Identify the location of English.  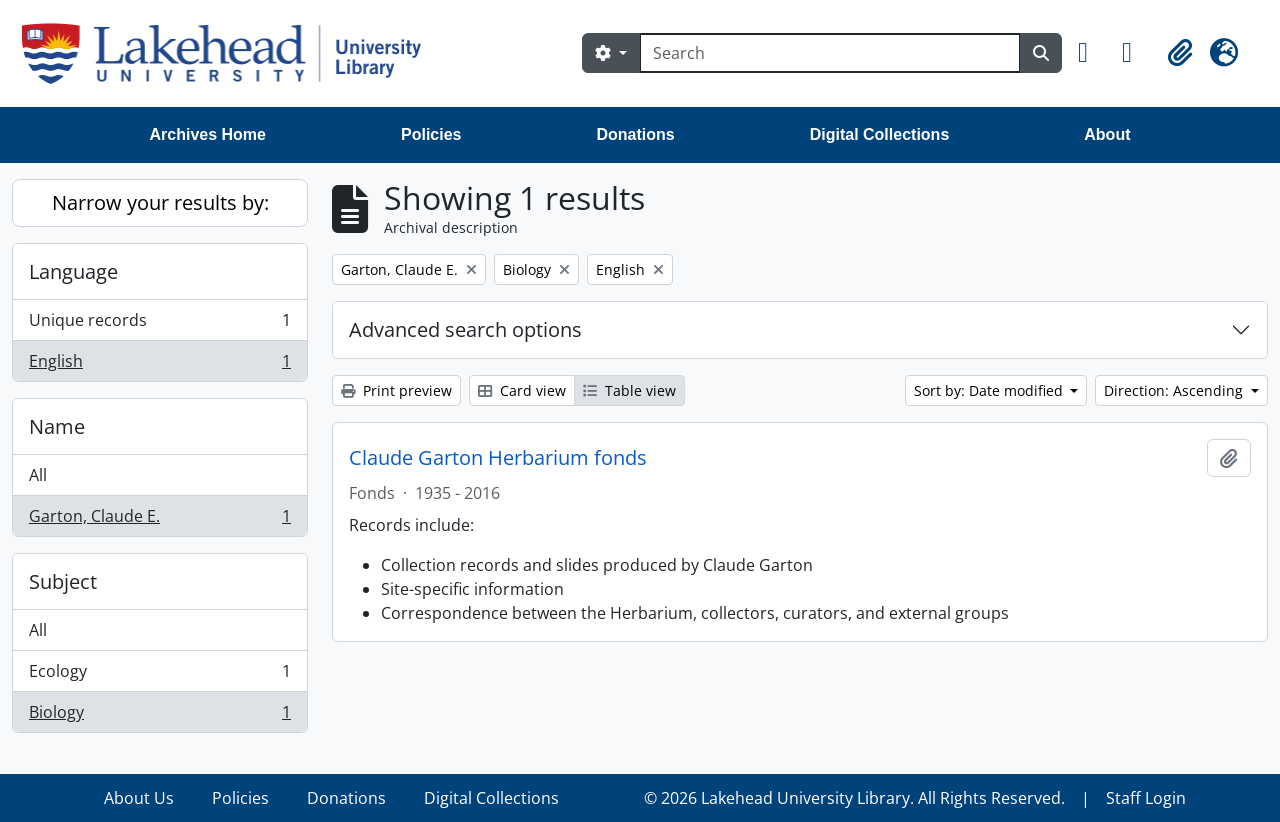
(159, 365).